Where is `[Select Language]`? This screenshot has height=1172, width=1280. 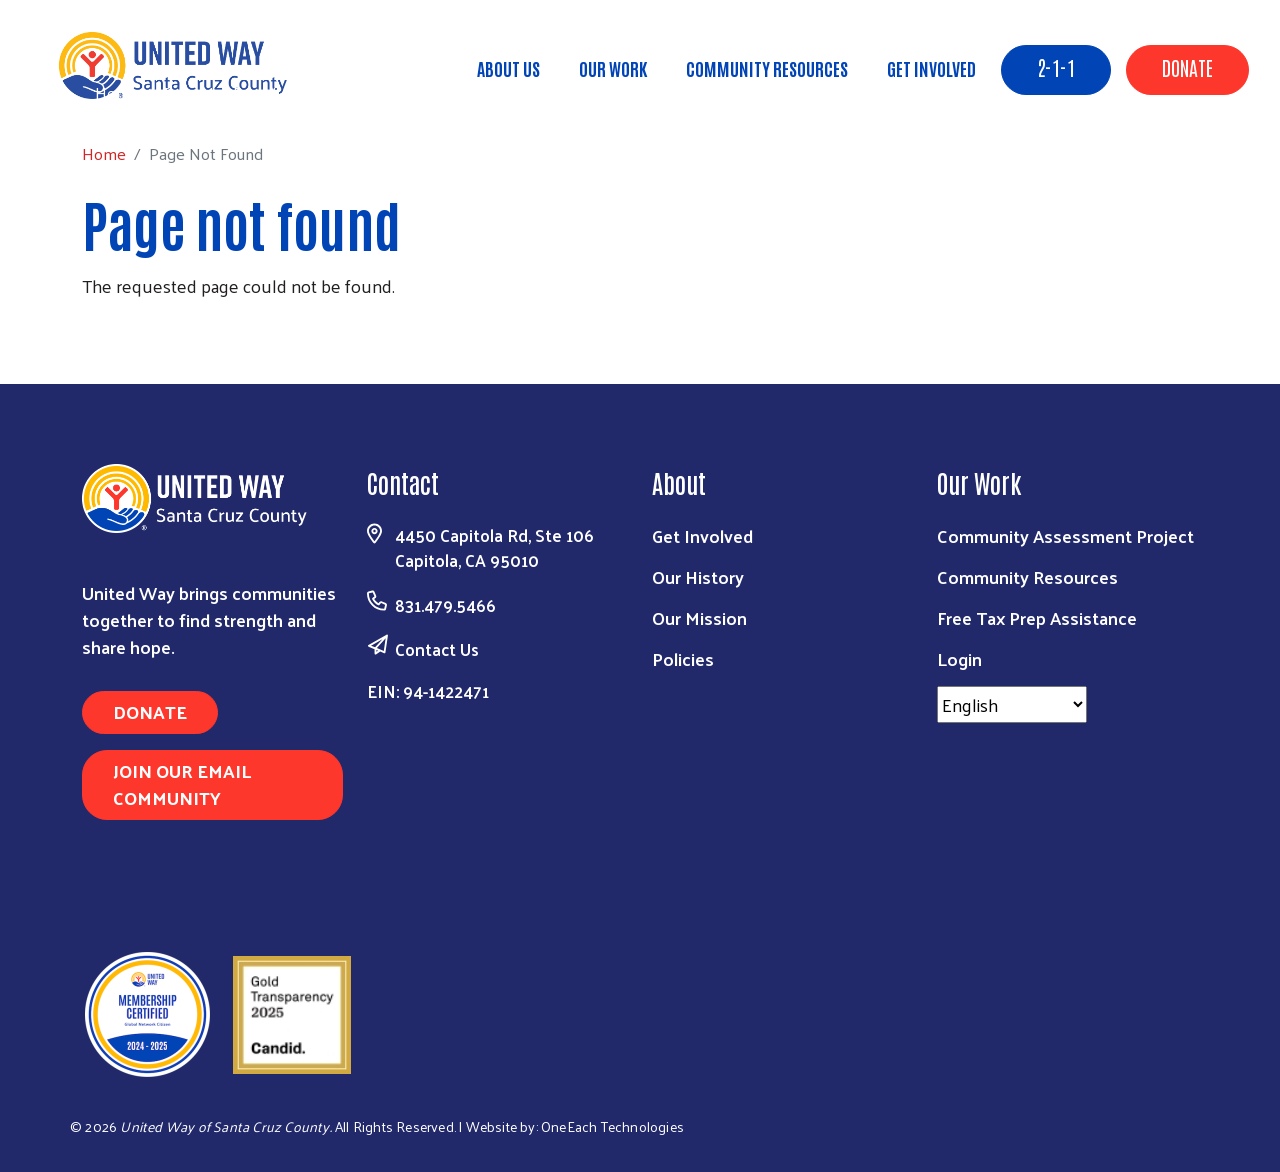 [Select Language] is located at coordinates (1012, 704).